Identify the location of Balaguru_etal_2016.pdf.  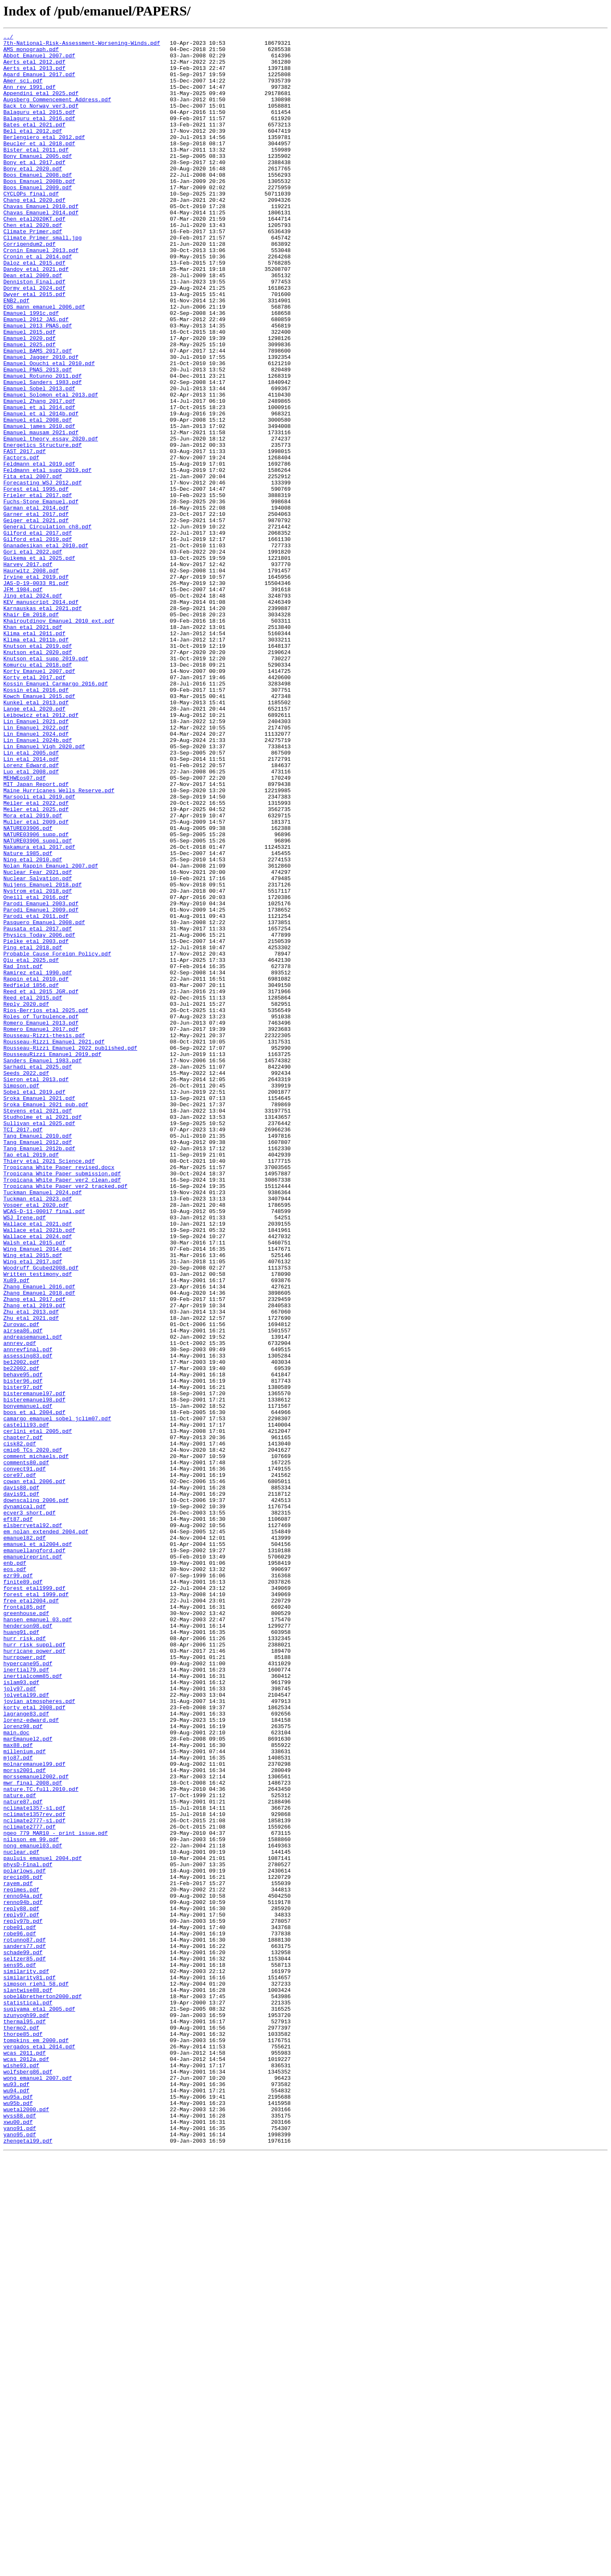
(39, 135).